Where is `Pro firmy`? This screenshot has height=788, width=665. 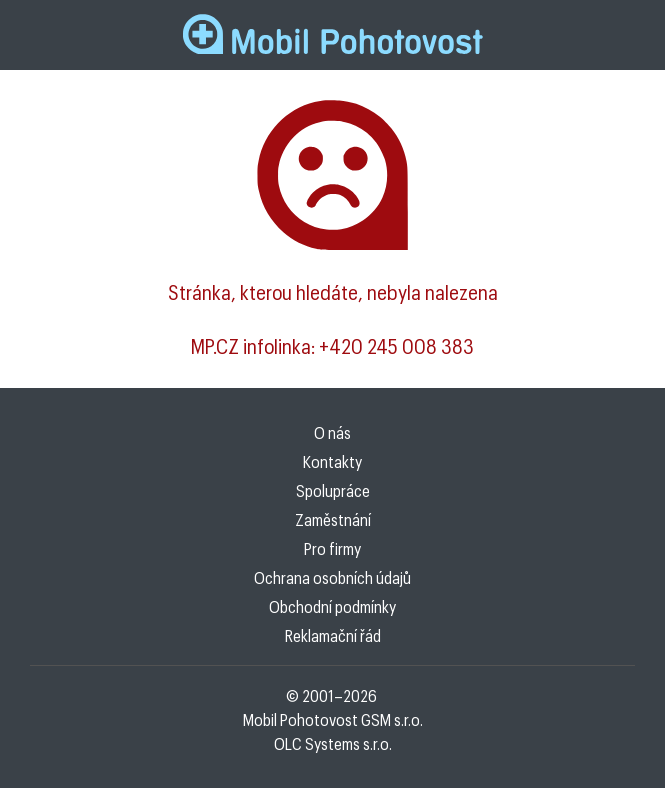
Pro firmy is located at coordinates (332, 548).